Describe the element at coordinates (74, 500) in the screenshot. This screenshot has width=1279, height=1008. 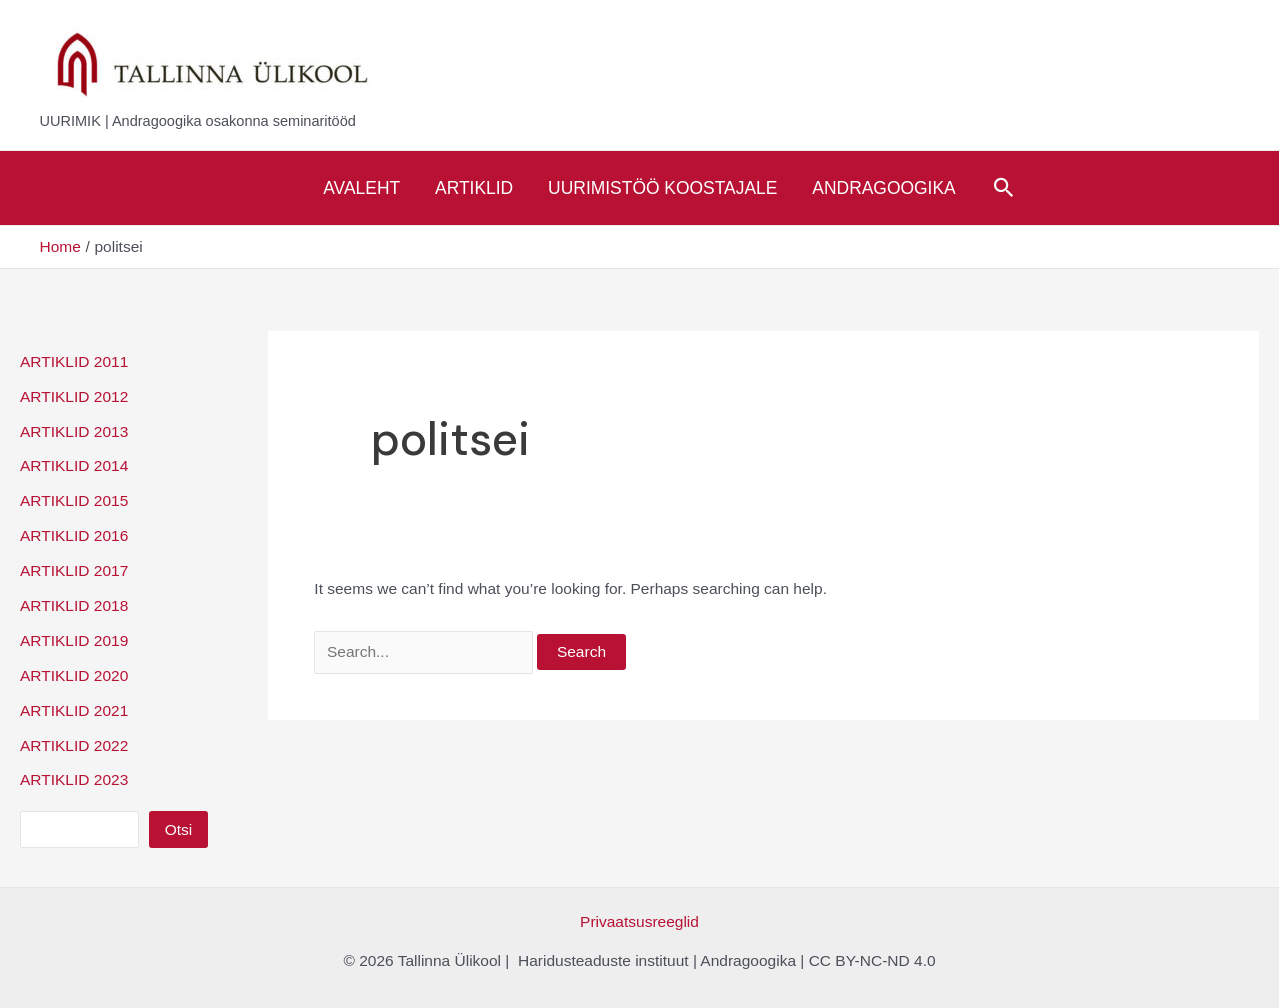
I see `ARTIKLID 2015` at that location.